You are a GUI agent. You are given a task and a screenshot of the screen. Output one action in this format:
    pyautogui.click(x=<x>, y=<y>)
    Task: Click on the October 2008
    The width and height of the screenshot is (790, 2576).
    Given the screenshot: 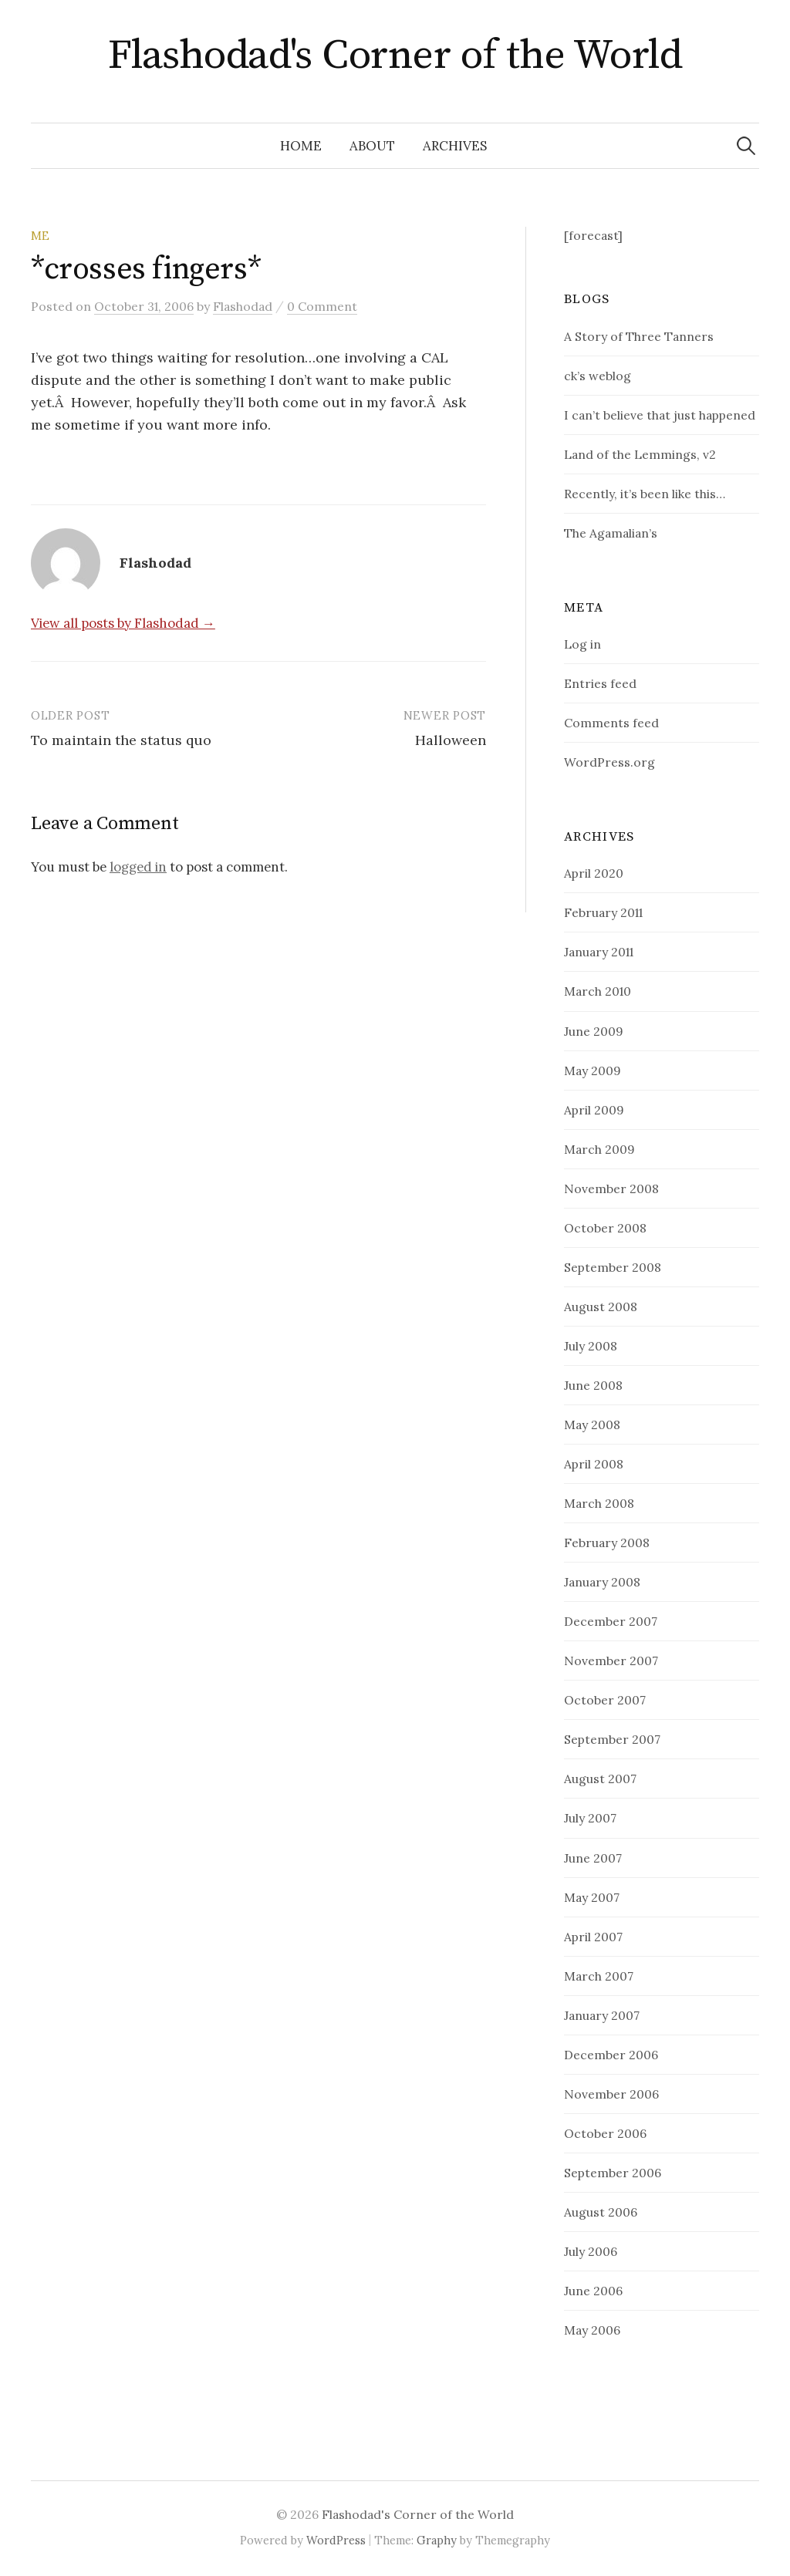 What is the action you would take?
    pyautogui.click(x=605, y=1228)
    